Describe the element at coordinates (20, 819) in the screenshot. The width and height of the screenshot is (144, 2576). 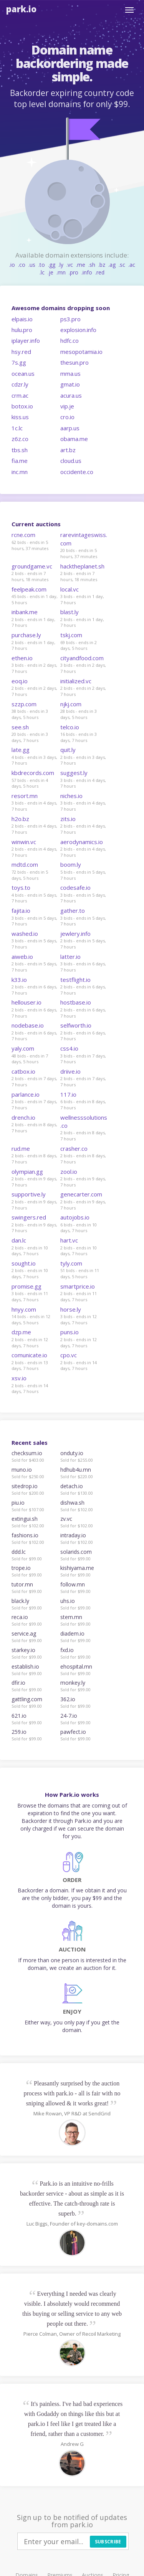
I see `h2o.bz` at that location.